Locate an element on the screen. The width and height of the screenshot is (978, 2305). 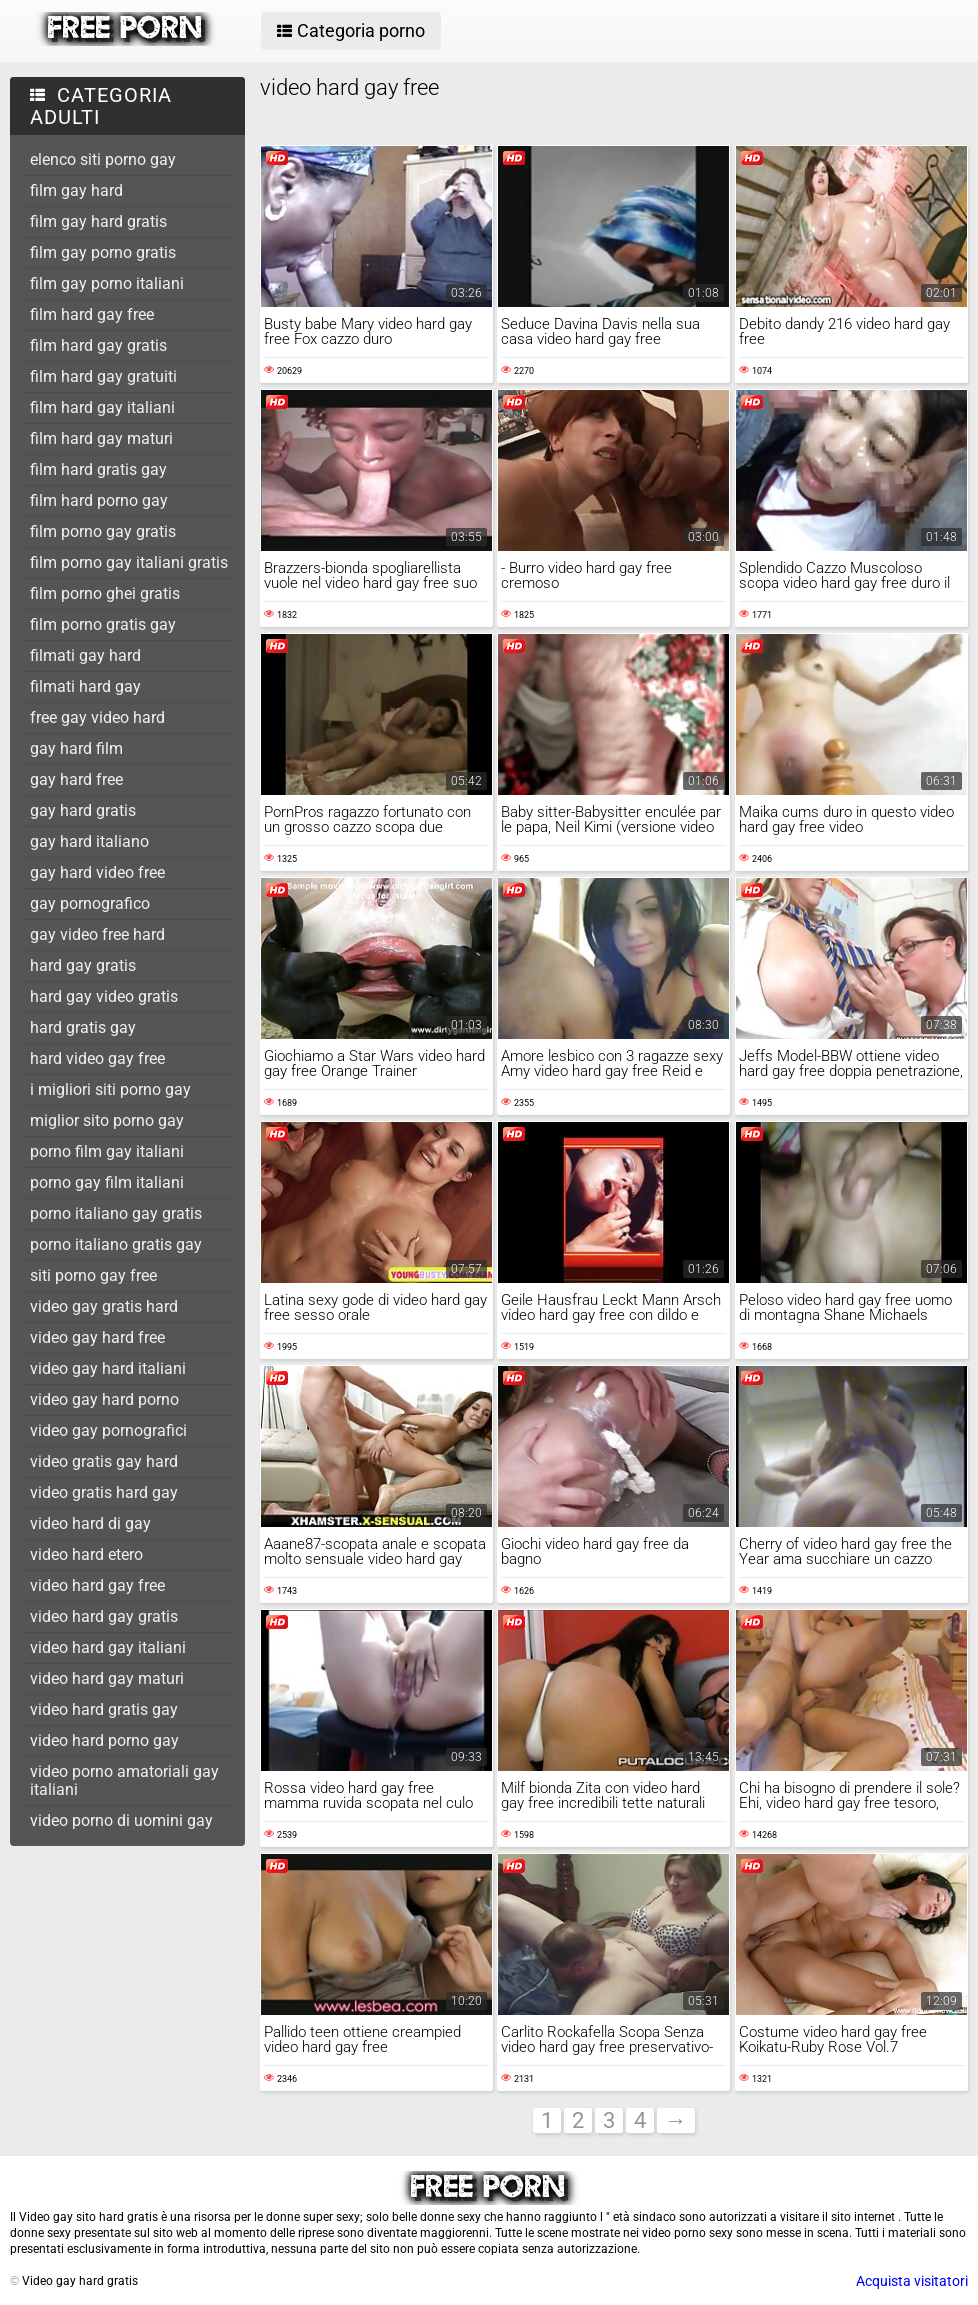
film porno gay italiani gratis is located at coordinates (129, 562).